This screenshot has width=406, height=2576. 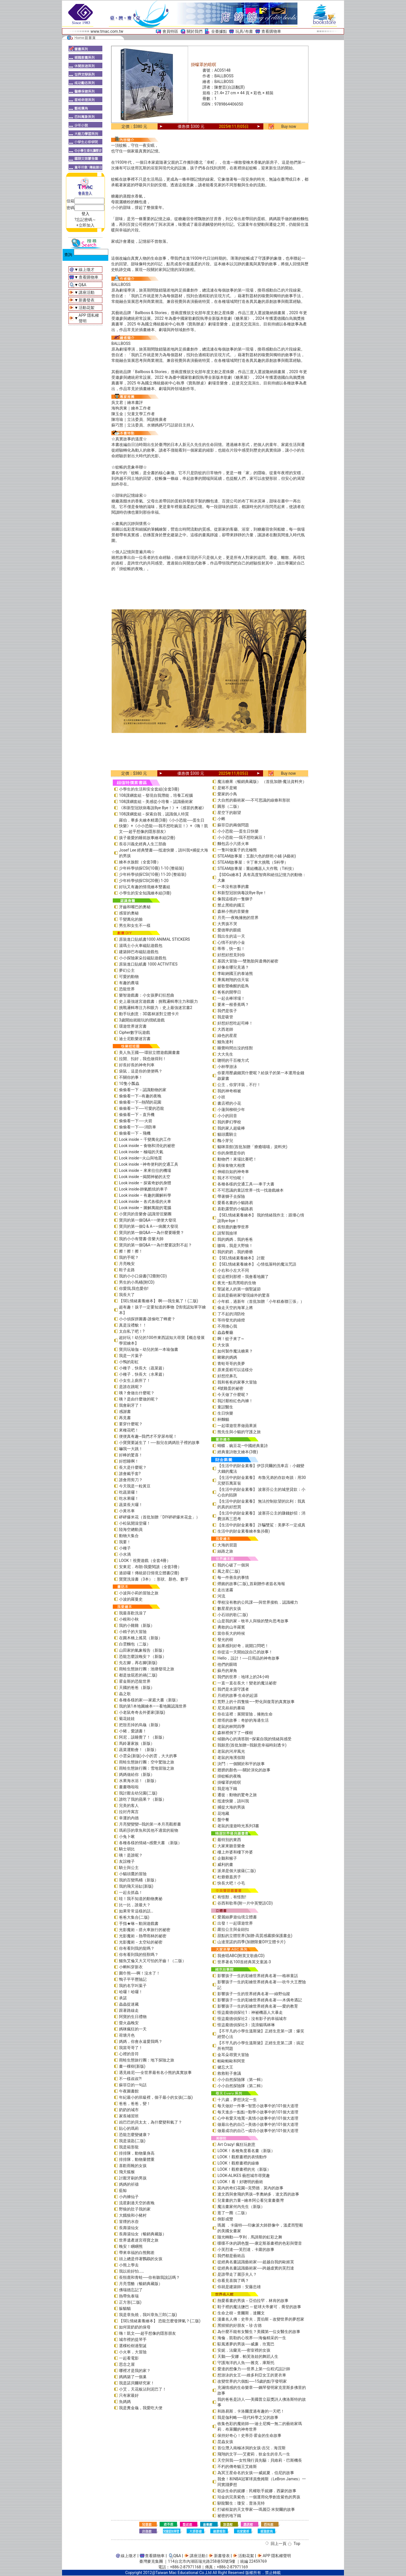 I want to click on 好想睡啊！, so click(x=129, y=1461).